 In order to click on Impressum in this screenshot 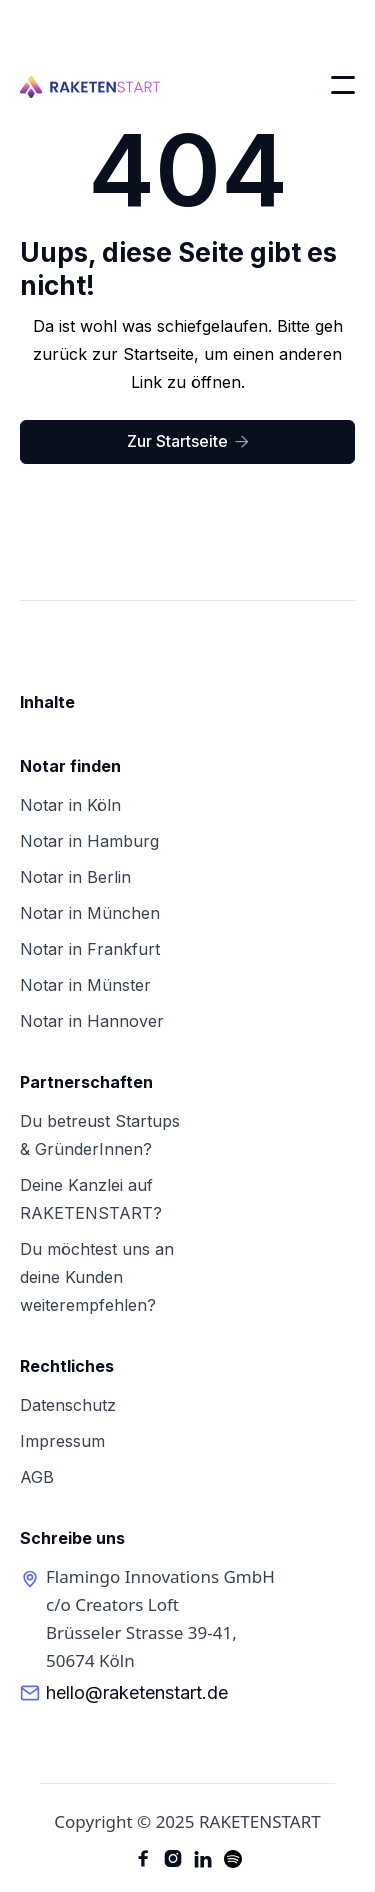, I will do `click(62, 1441)`.